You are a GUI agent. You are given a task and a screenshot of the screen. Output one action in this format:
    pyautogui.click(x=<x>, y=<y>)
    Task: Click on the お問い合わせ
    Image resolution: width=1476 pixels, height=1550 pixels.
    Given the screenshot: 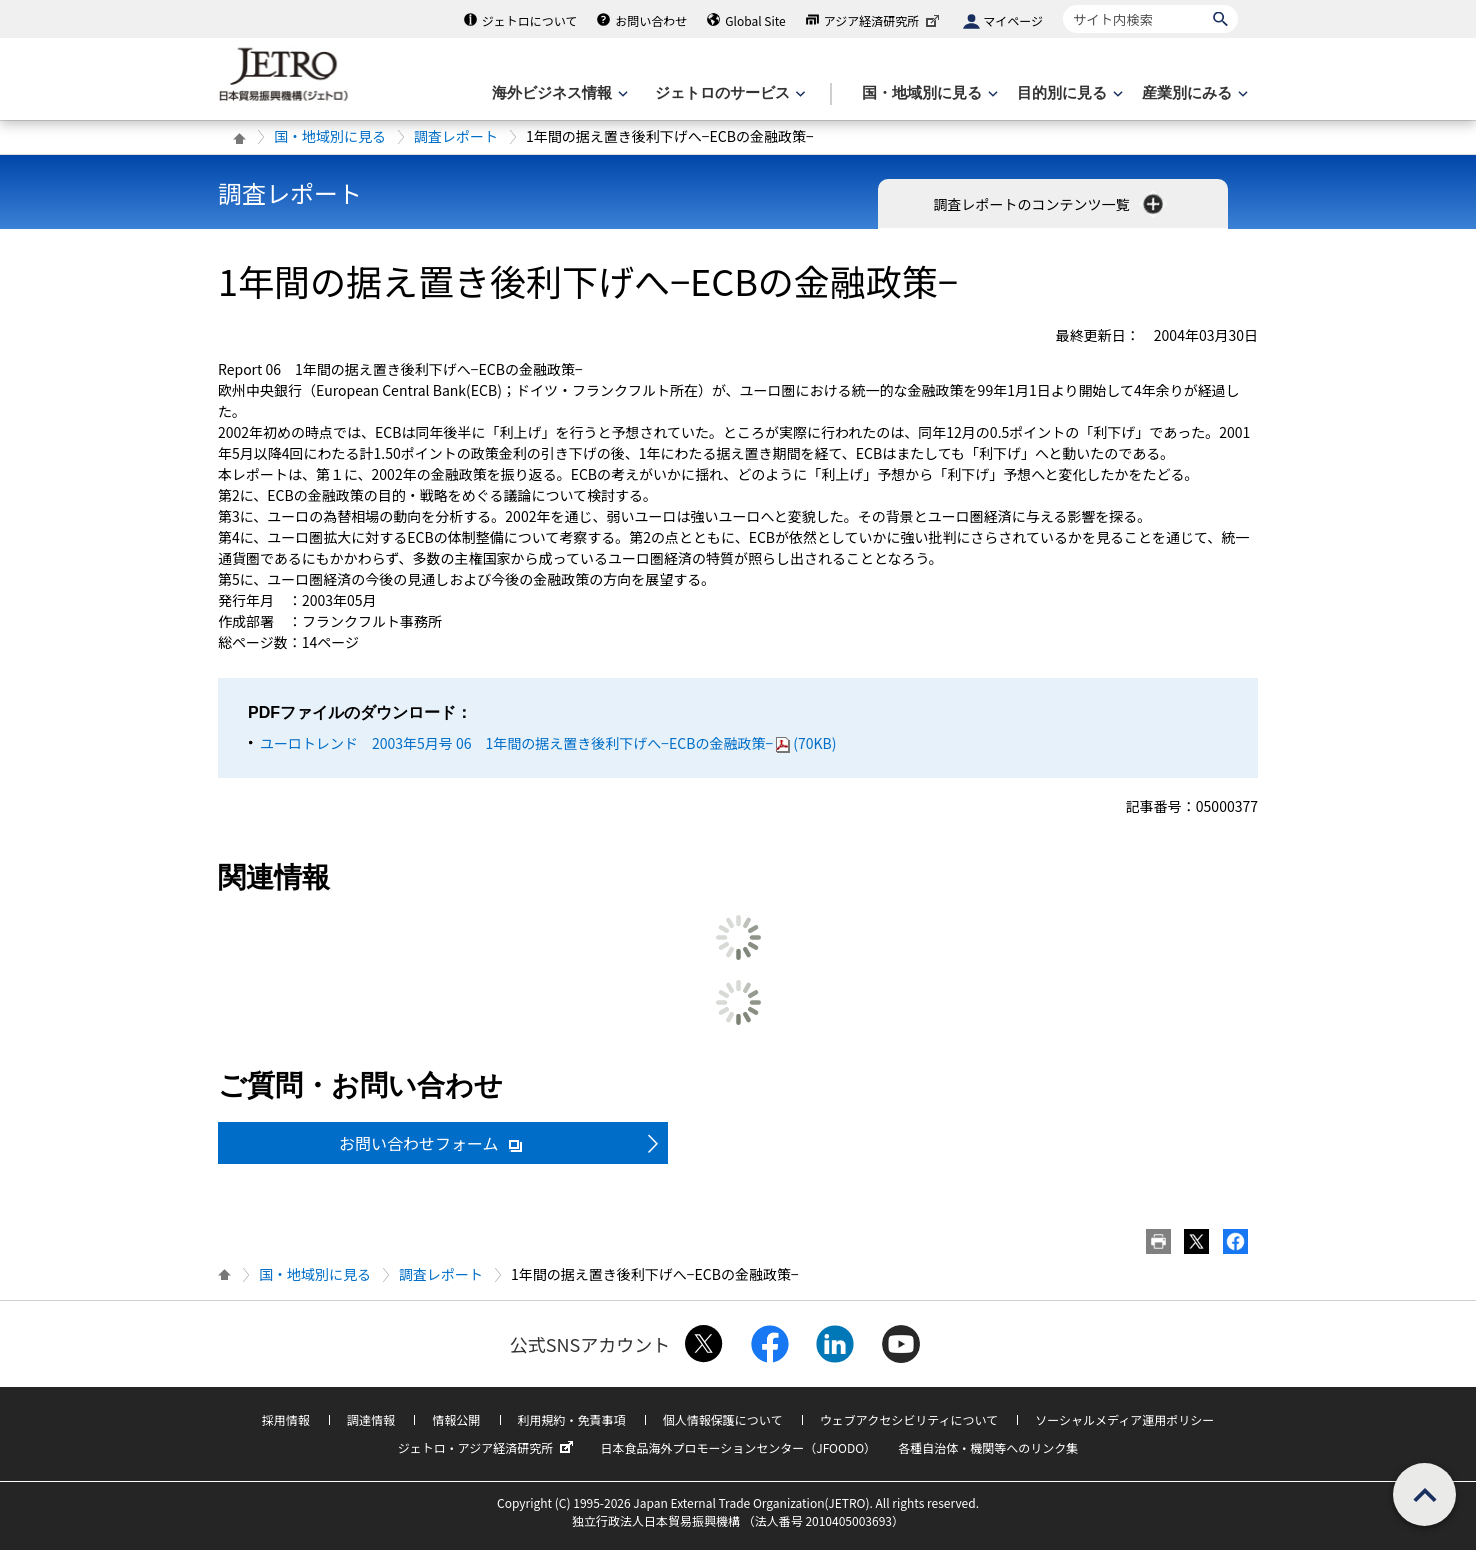 What is the action you would take?
    pyautogui.click(x=651, y=20)
    